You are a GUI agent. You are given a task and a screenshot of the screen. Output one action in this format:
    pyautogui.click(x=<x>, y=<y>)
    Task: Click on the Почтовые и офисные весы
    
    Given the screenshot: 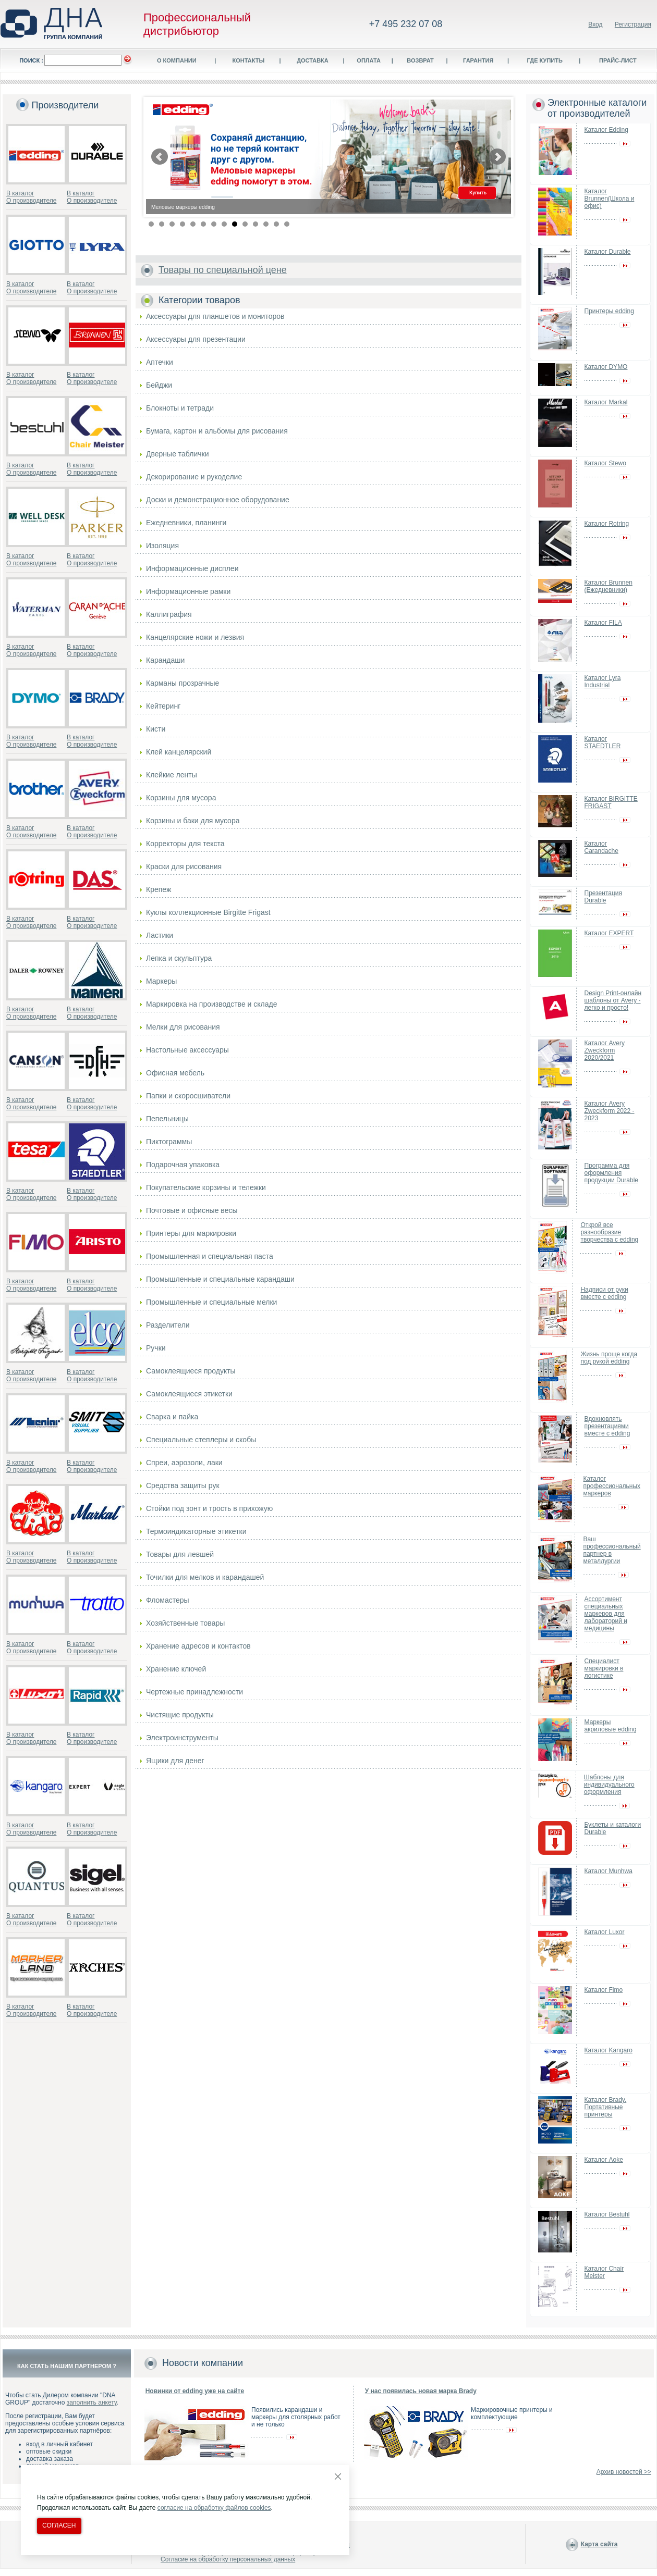 What is the action you would take?
    pyautogui.click(x=192, y=1210)
    